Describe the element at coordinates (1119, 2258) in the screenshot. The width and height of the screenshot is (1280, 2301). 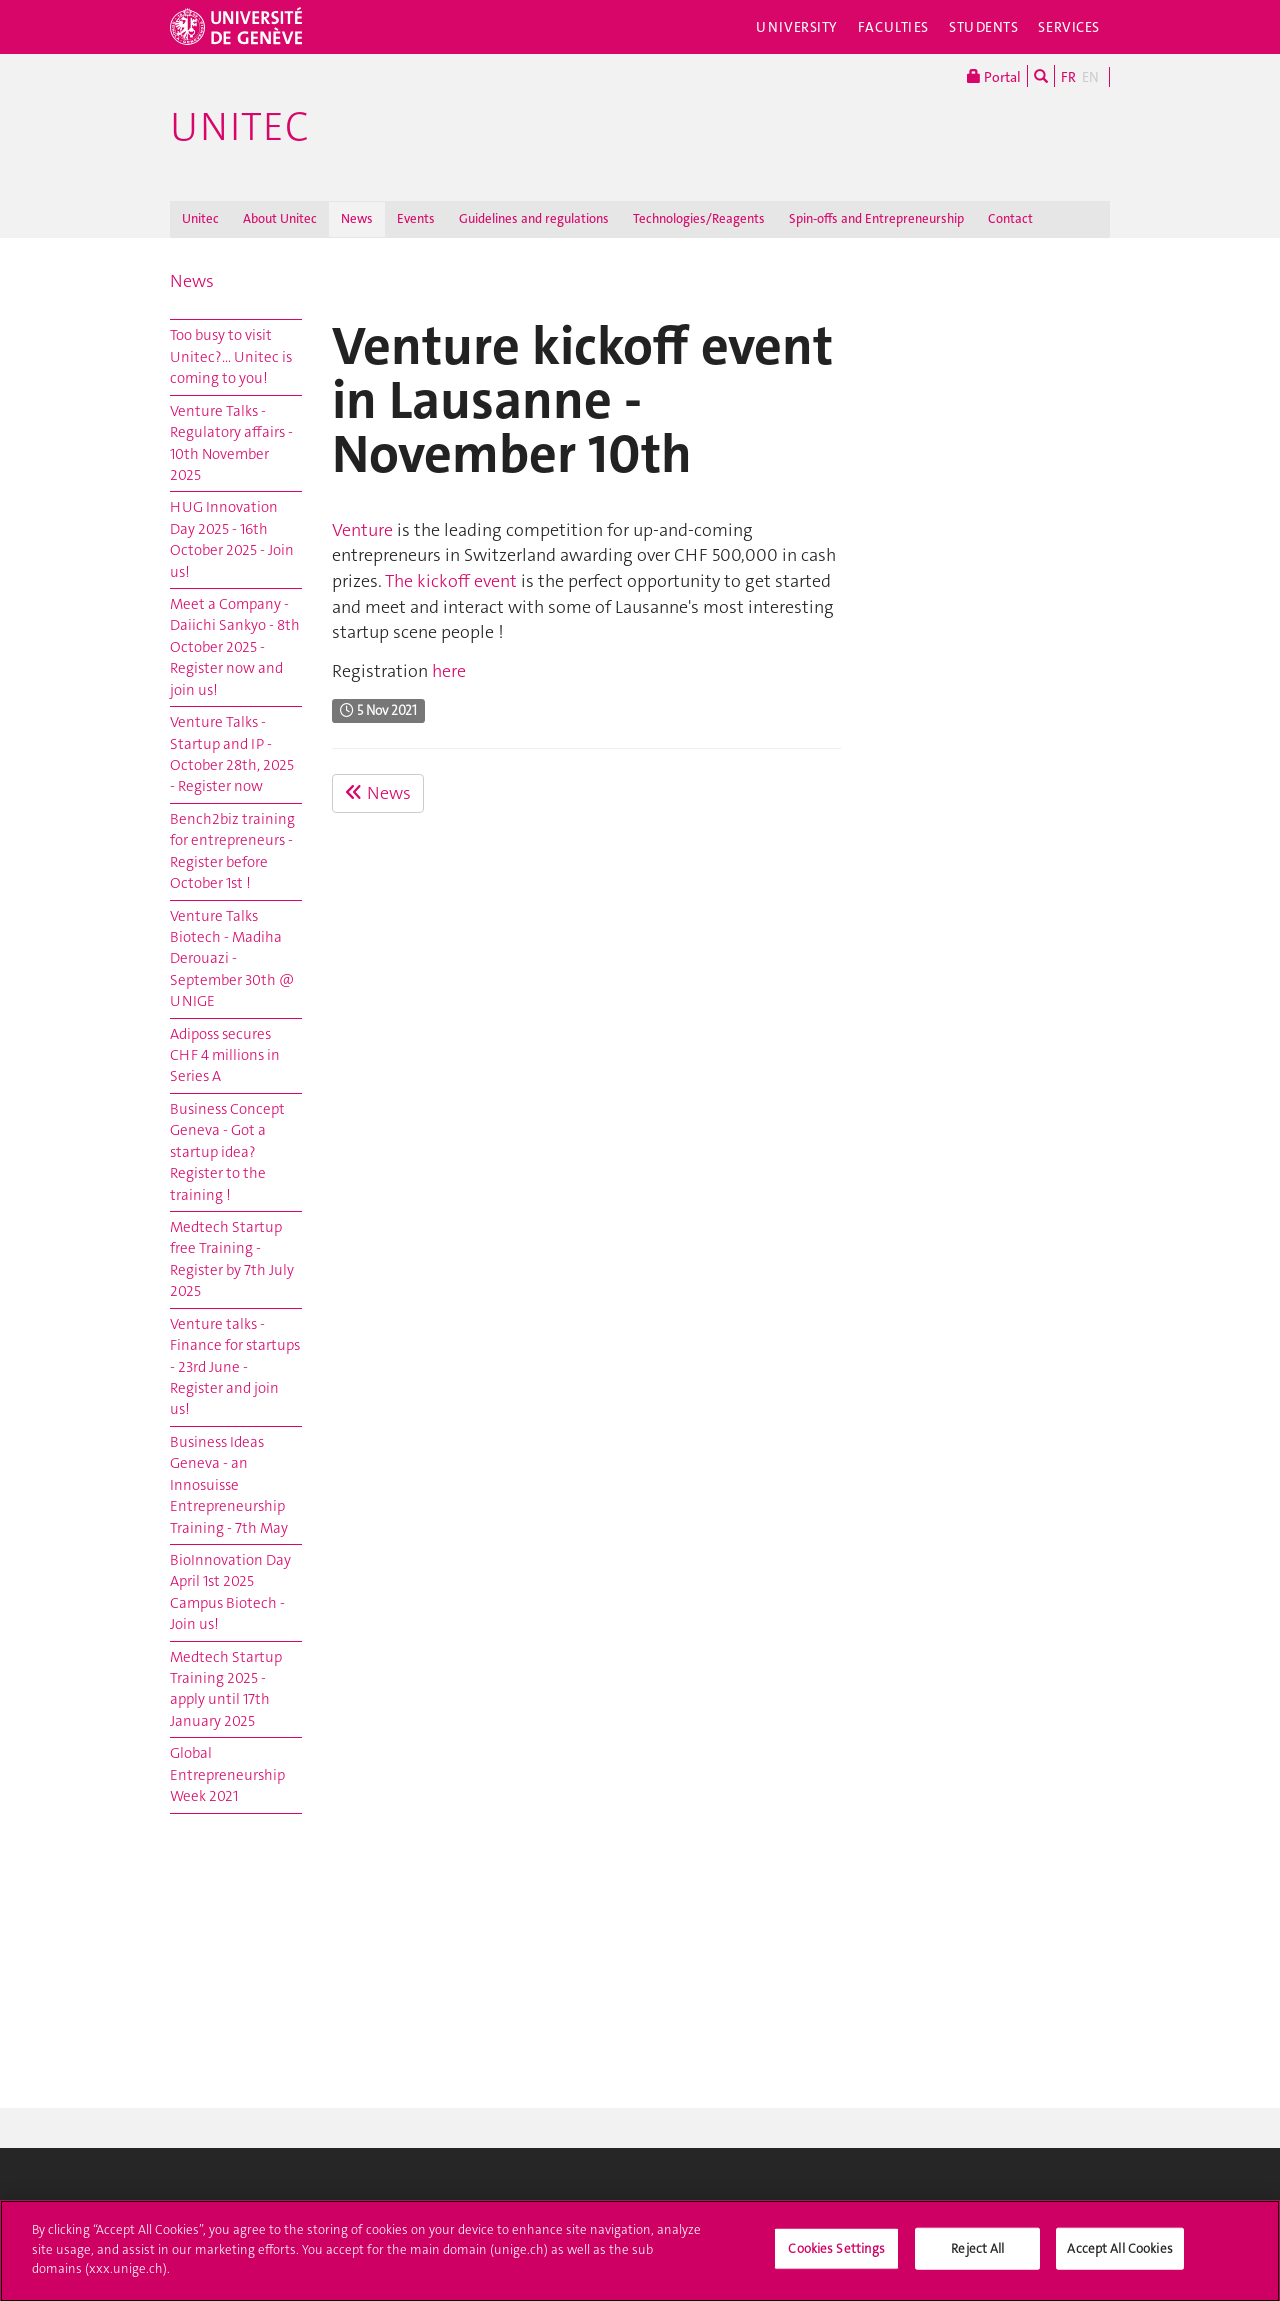
I see `Accept All Cookies` at that location.